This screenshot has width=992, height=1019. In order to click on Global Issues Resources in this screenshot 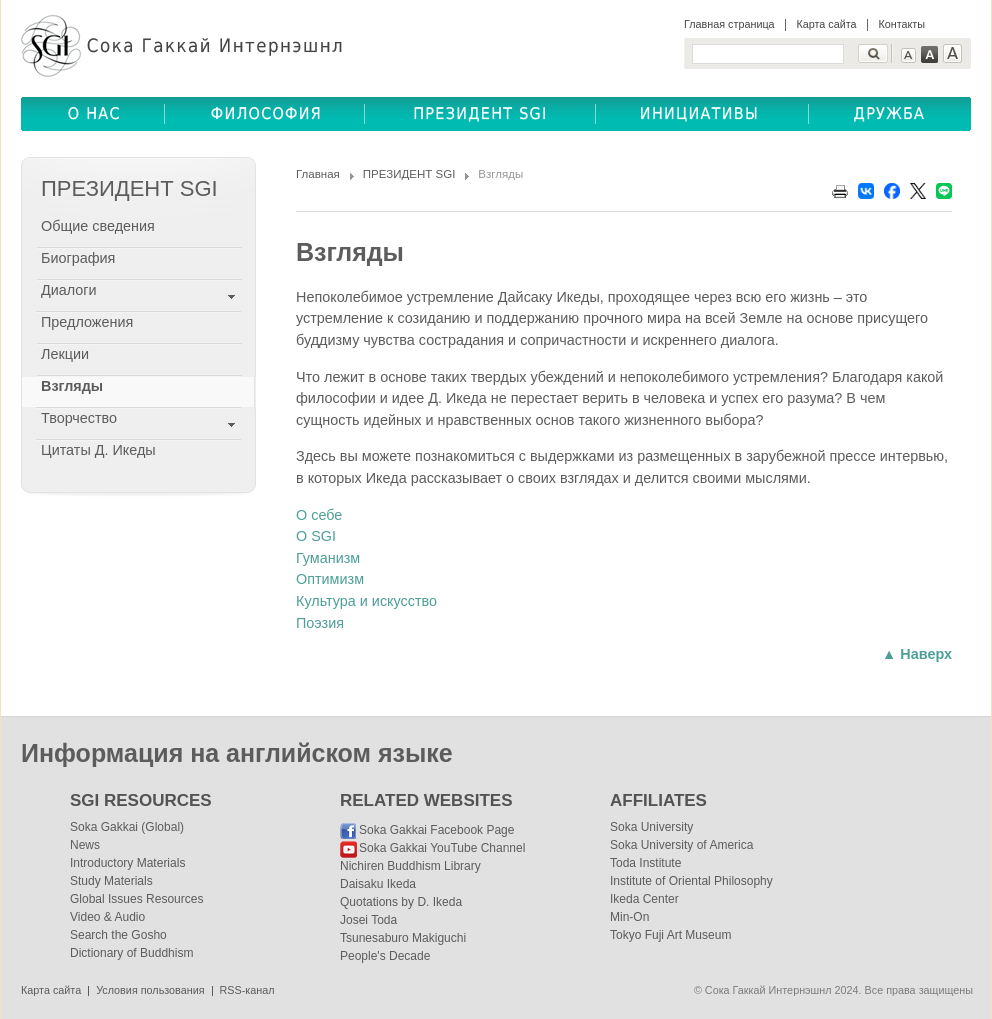, I will do `click(136, 899)`.